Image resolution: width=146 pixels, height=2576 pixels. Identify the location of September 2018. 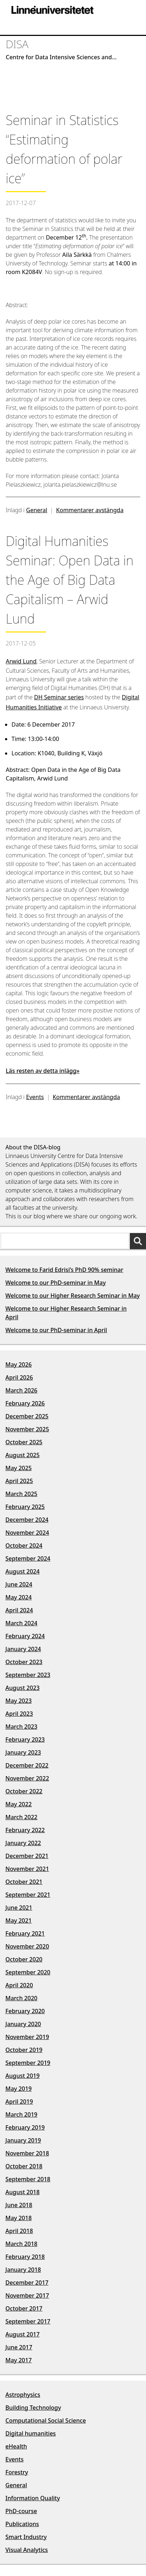
(27, 2179).